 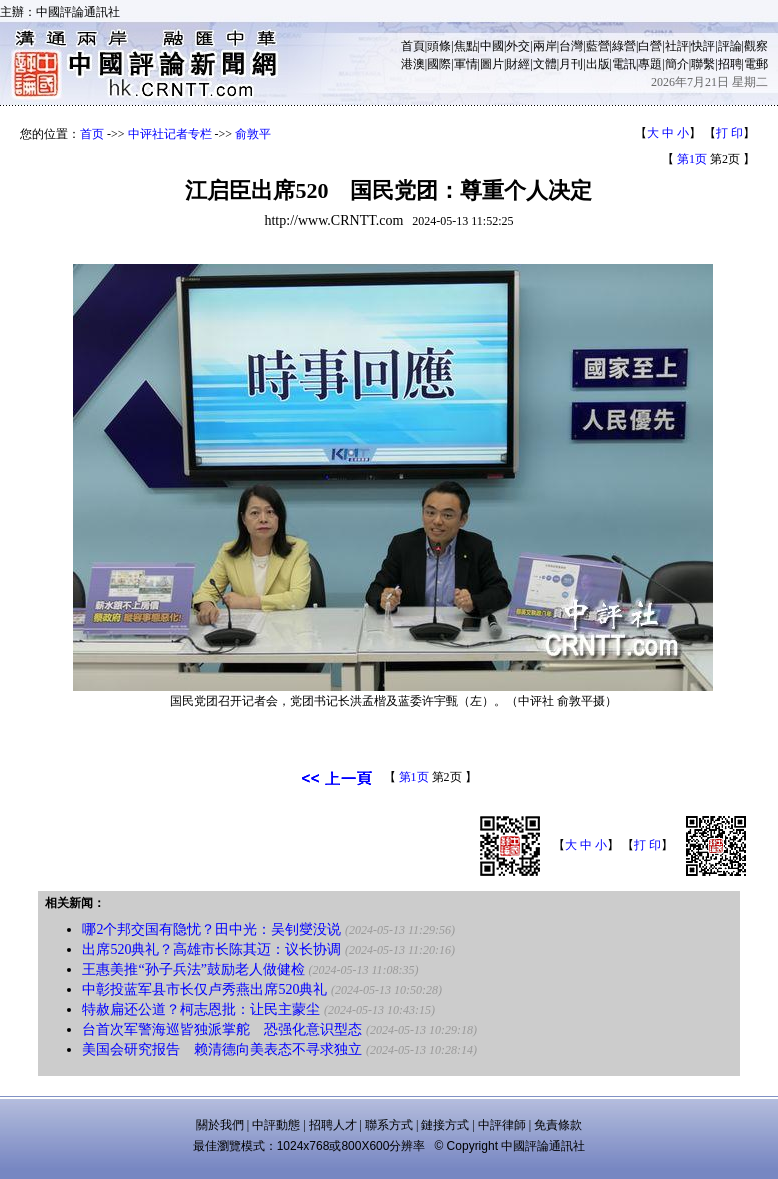 I want to click on 出席520典礼？高雄市长陈其迈：议长协调, so click(x=211, y=949).